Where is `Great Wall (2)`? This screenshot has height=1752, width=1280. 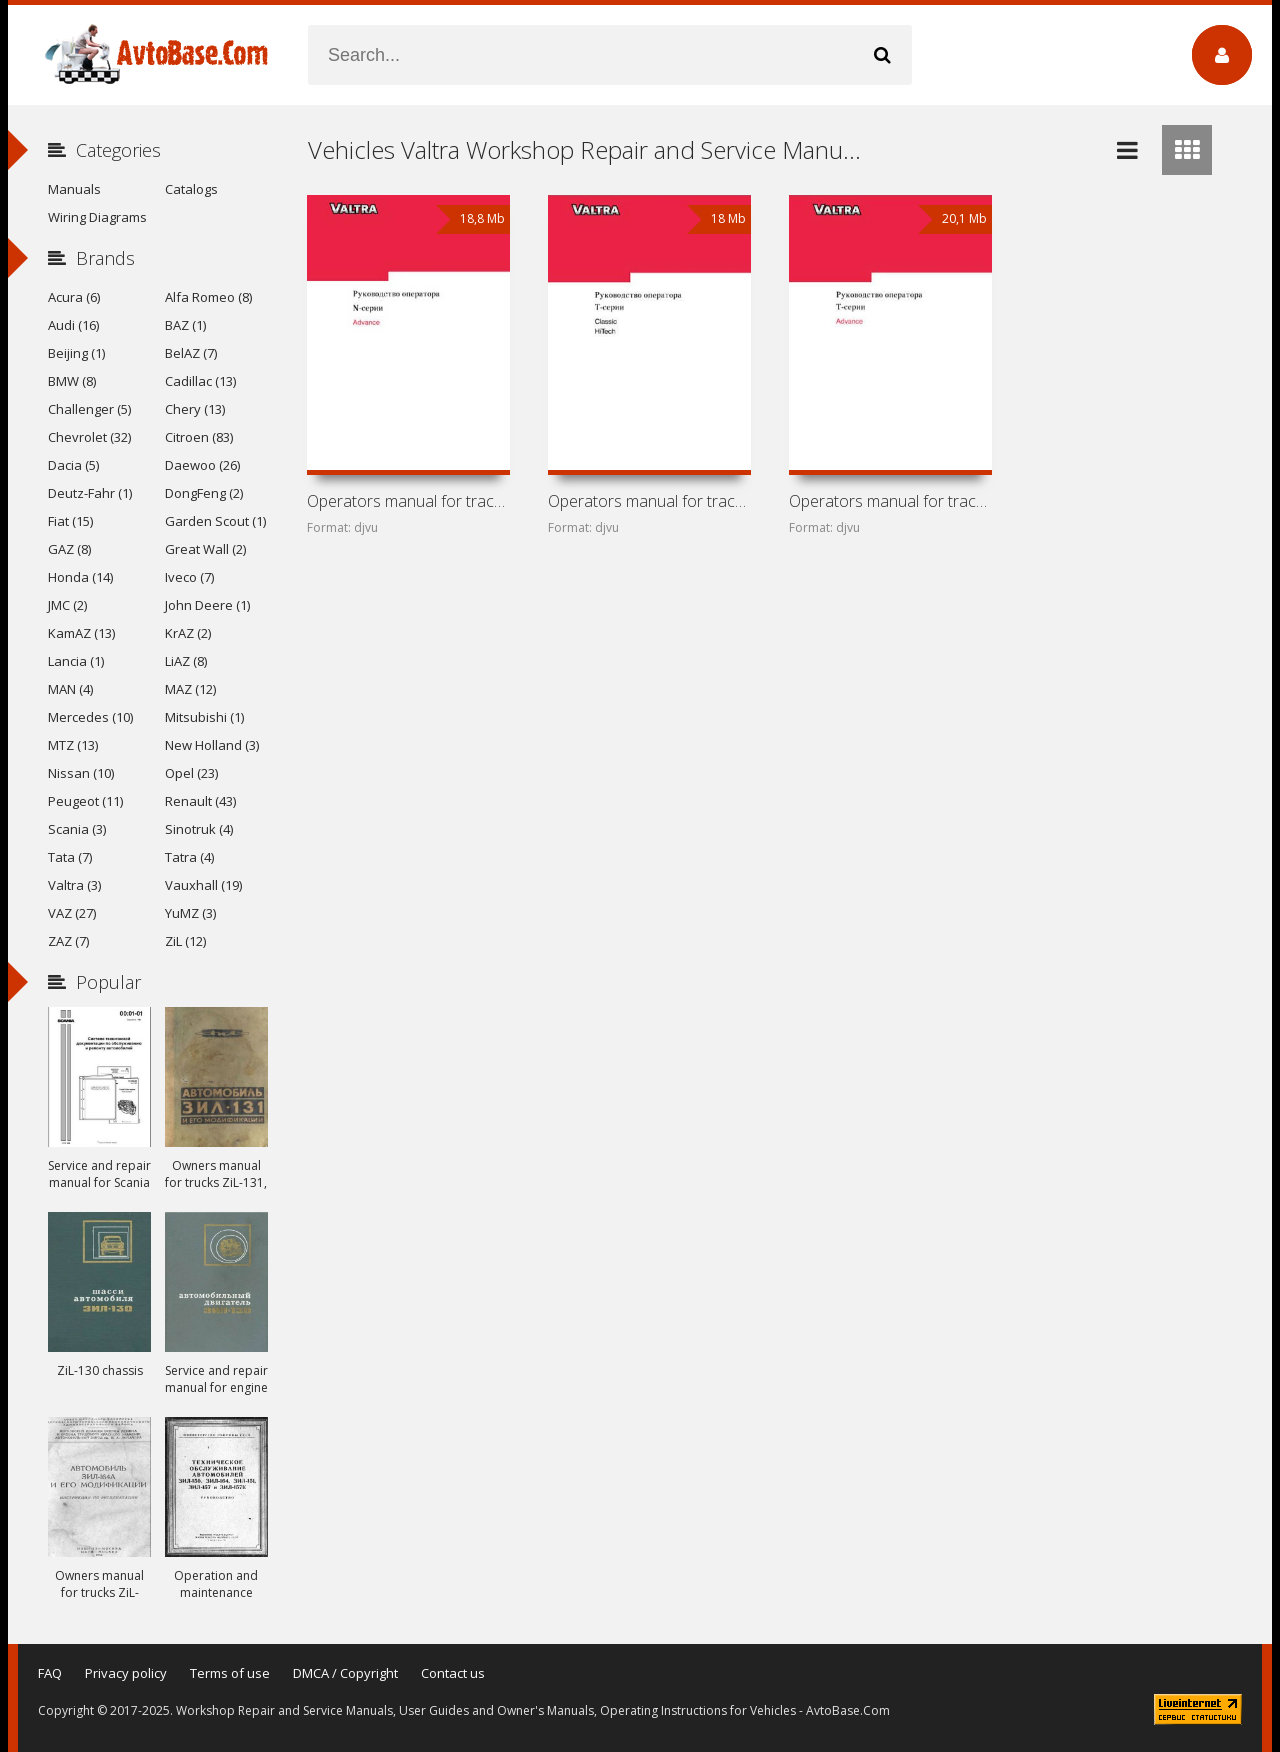 Great Wall (2) is located at coordinates (205, 549).